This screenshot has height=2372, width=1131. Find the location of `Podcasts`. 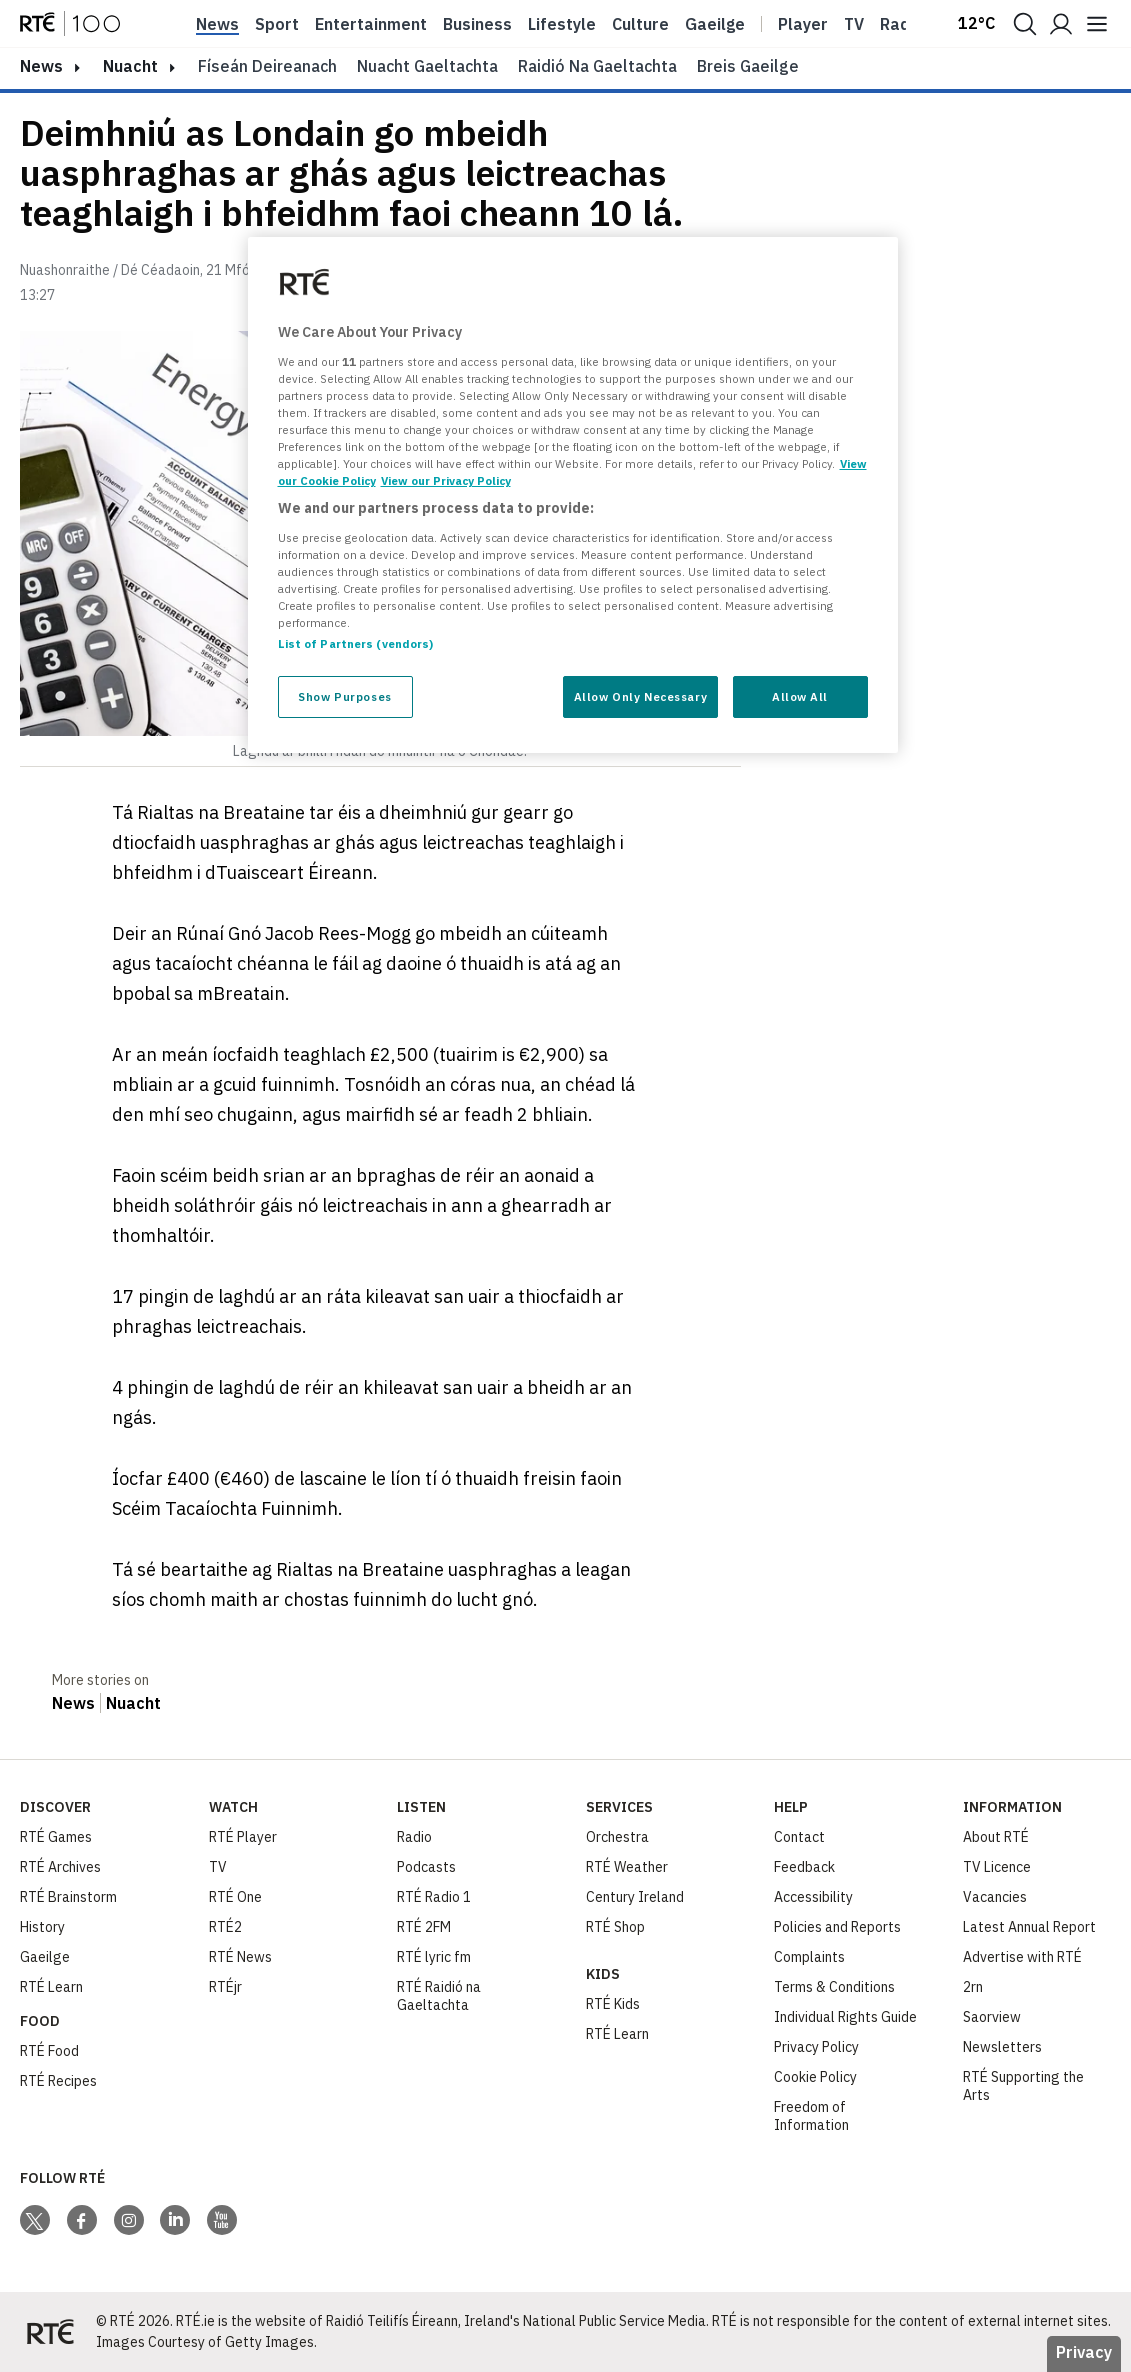

Podcasts is located at coordinates (426, 1867).